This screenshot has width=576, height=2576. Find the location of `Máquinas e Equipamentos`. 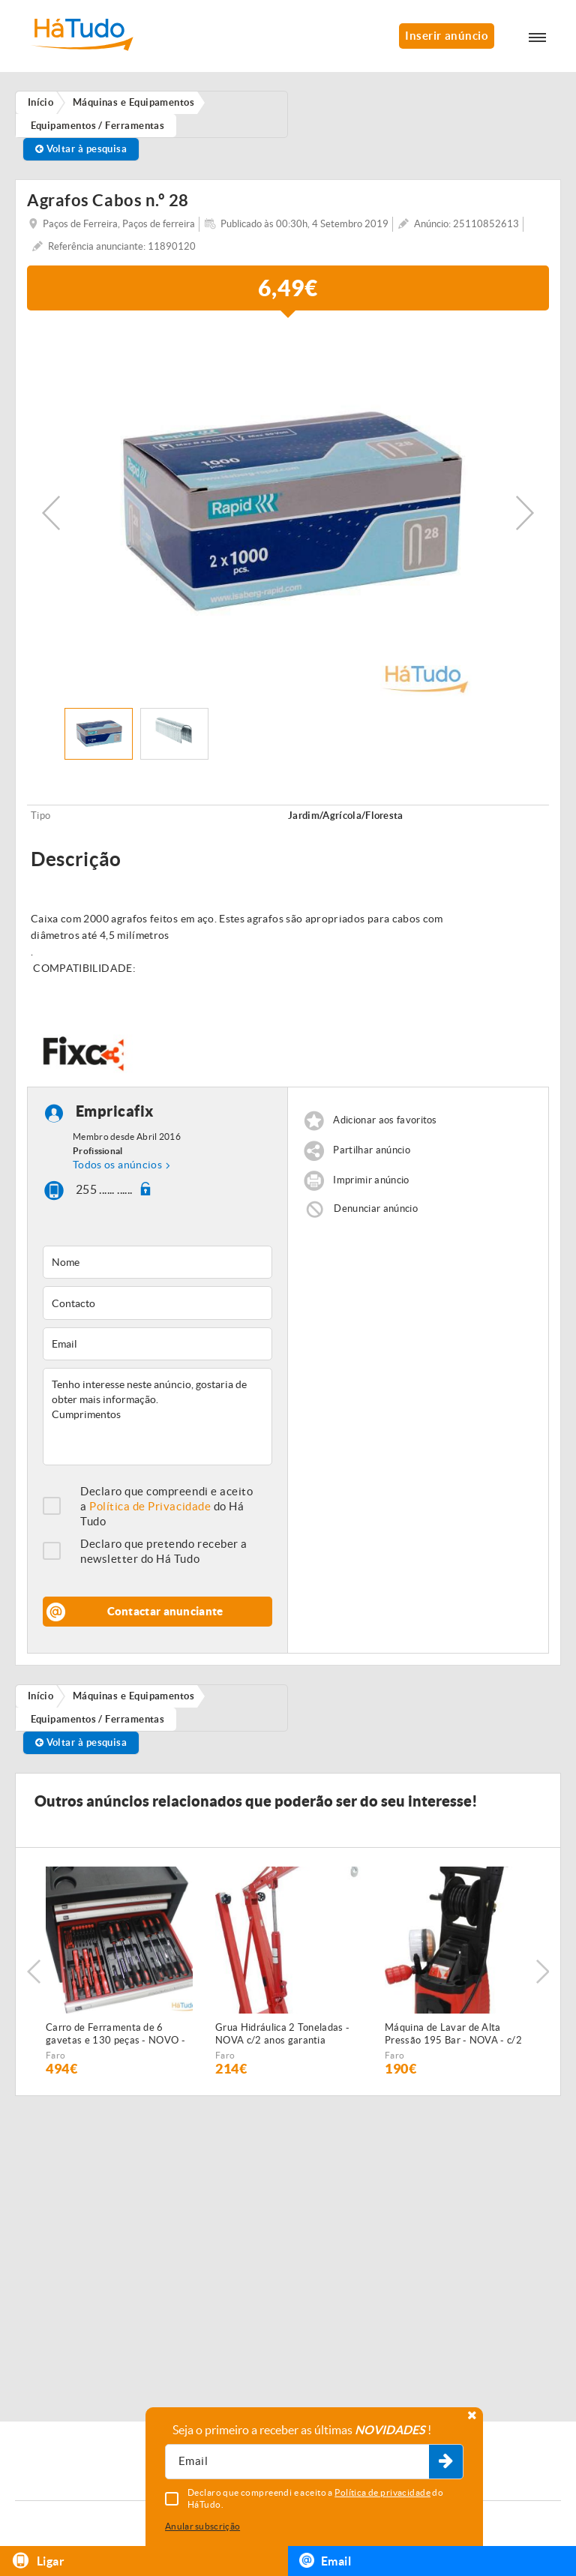

Máquinas e Equipamentos is located at coordinates (133, 1696).